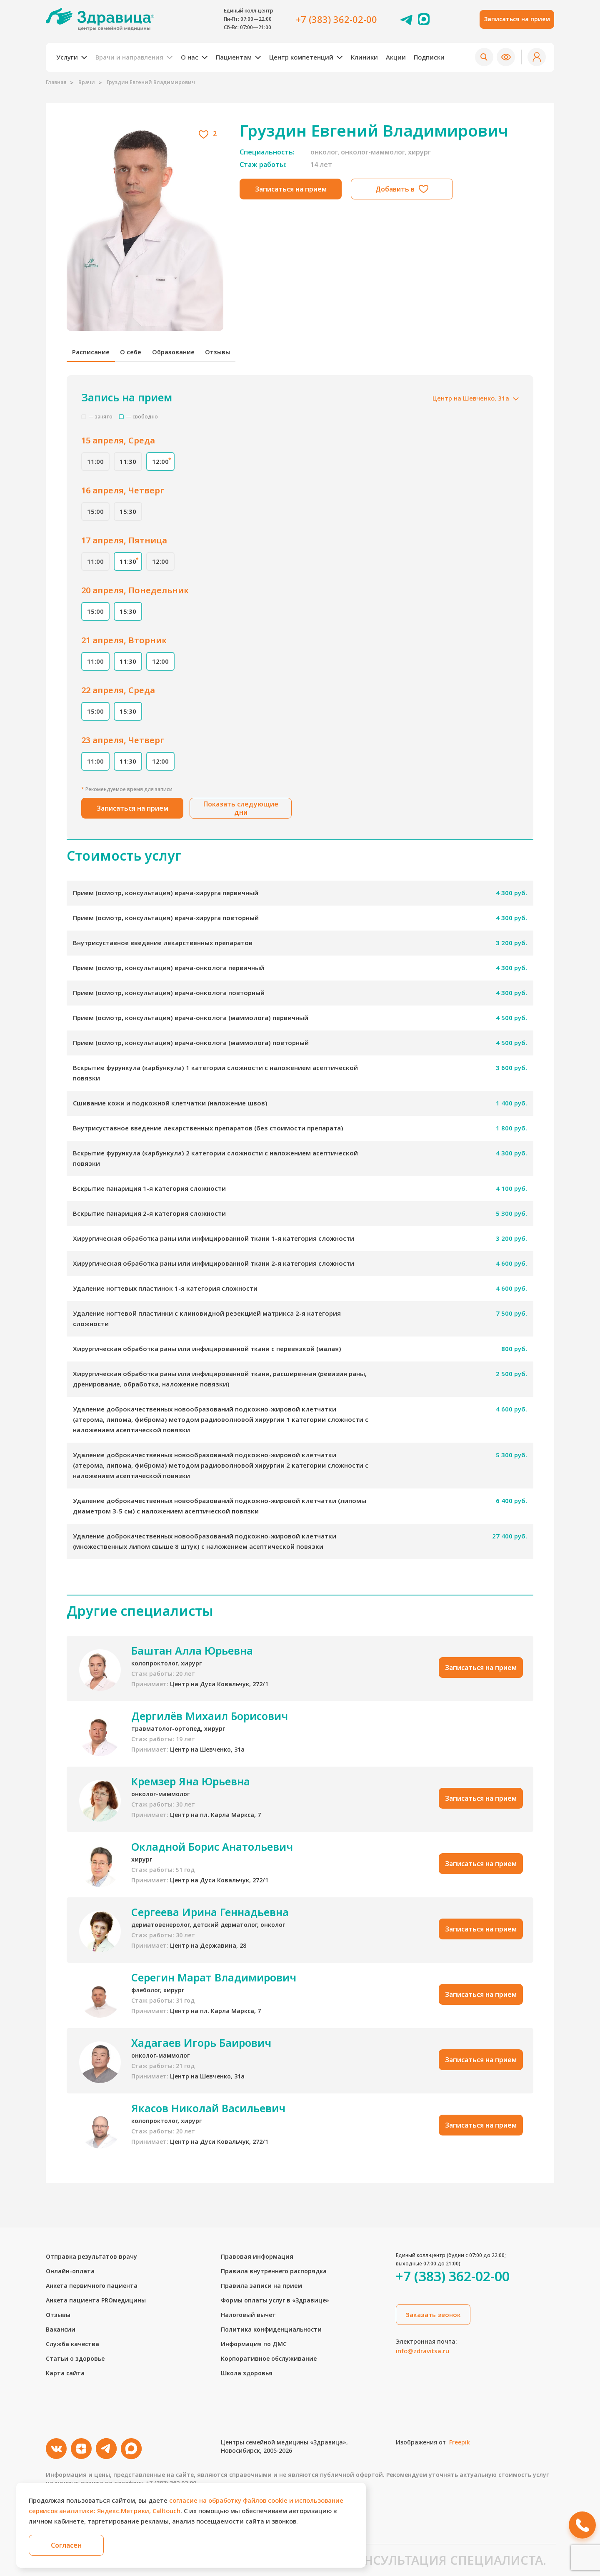  I want to click on Онлайн-оплата, so click(70, 2271).